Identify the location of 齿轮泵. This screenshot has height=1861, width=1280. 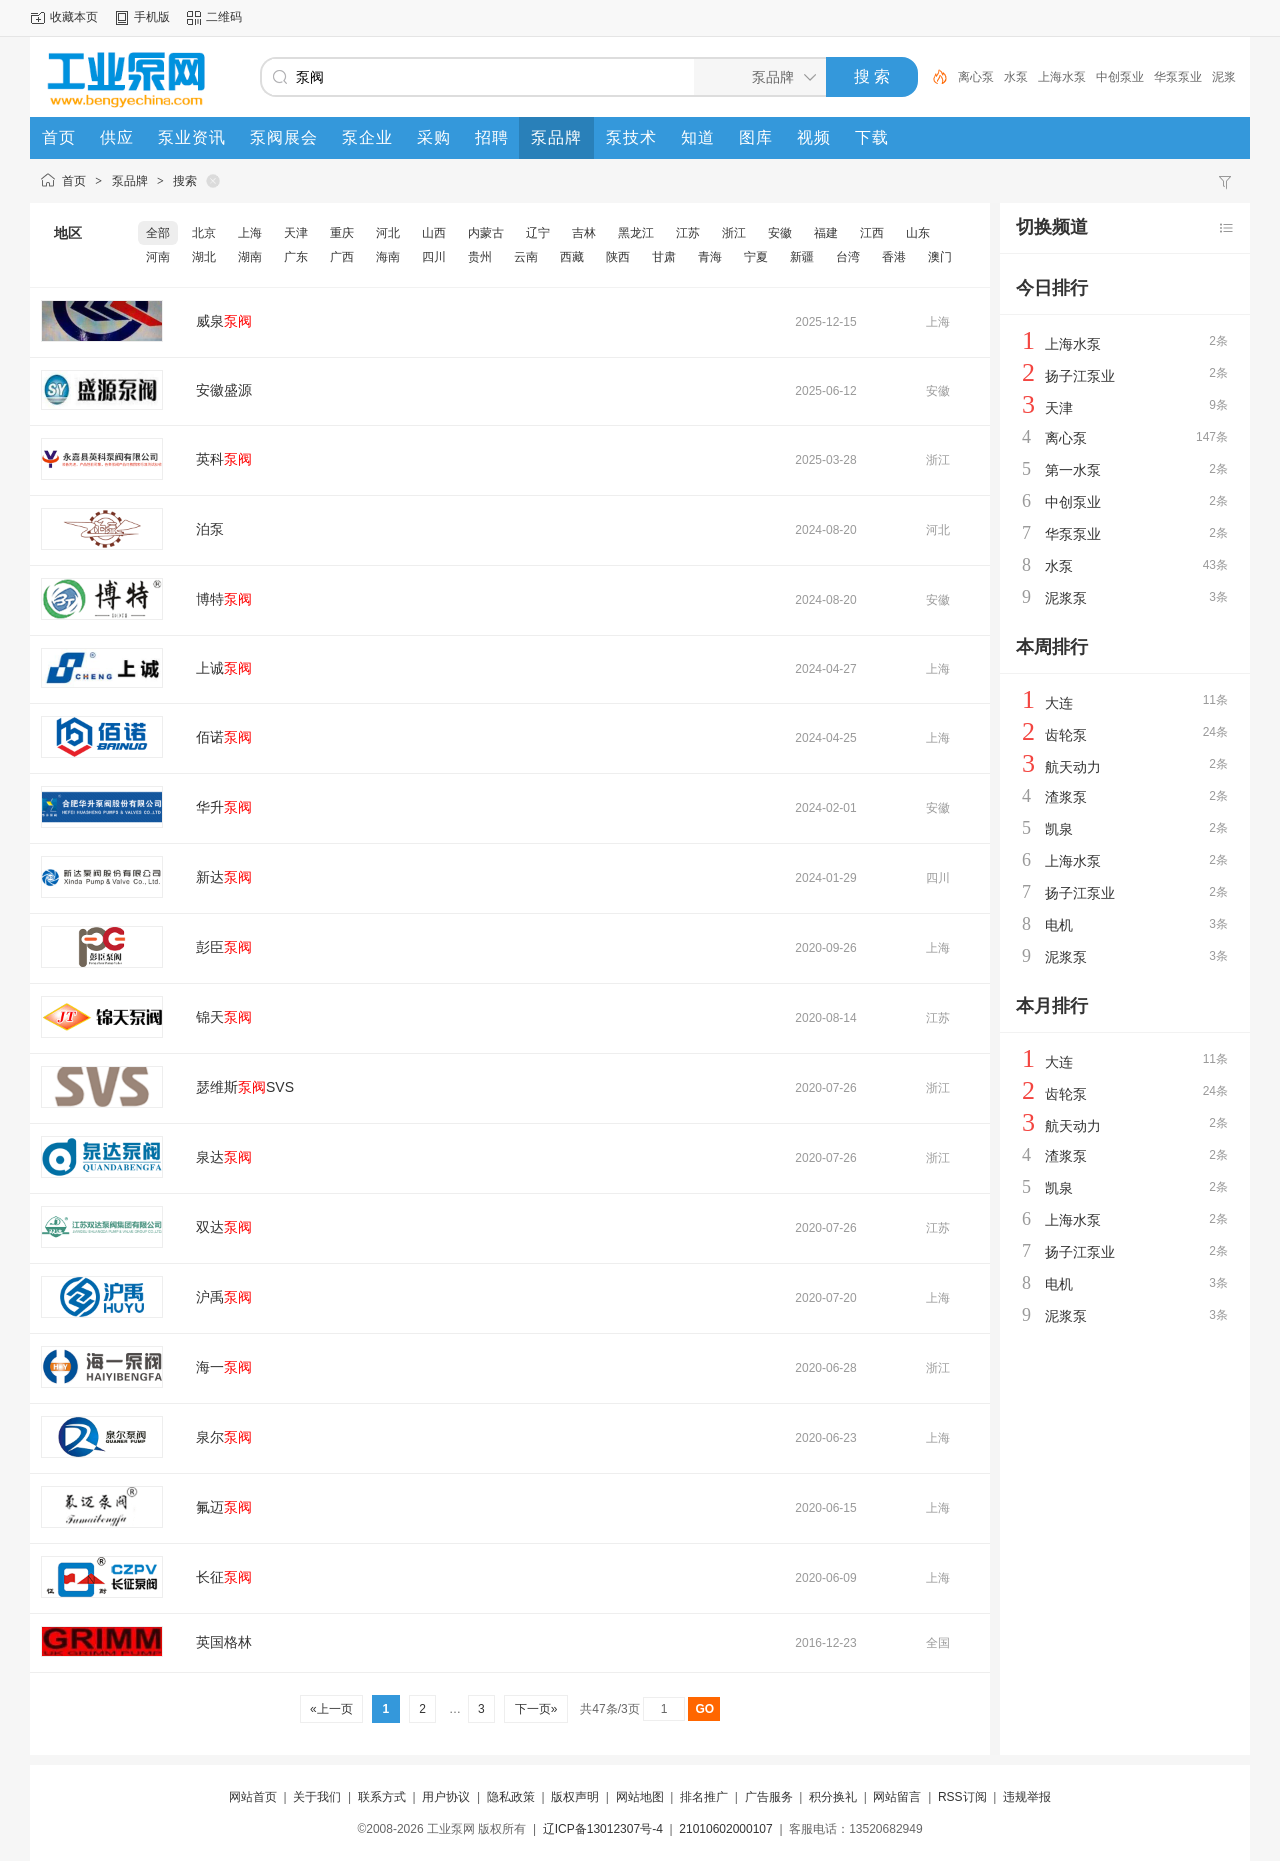
(1066, 735).